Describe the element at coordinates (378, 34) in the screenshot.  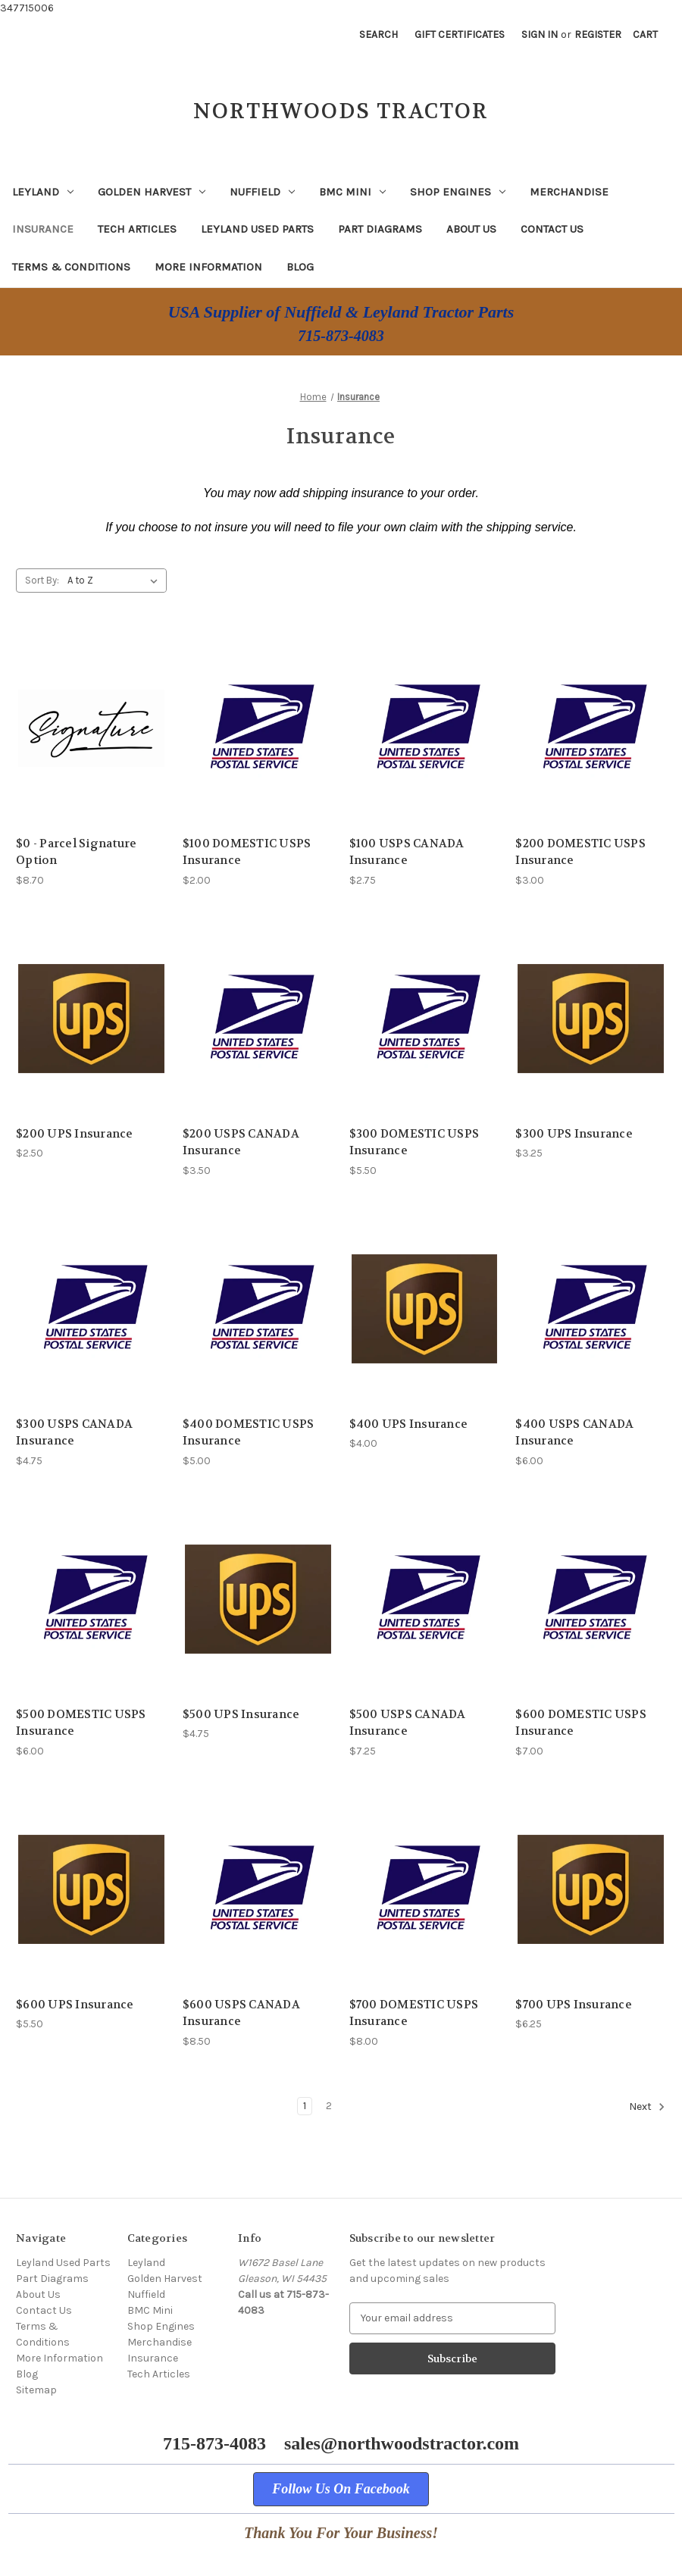
I see `Search` at that location.